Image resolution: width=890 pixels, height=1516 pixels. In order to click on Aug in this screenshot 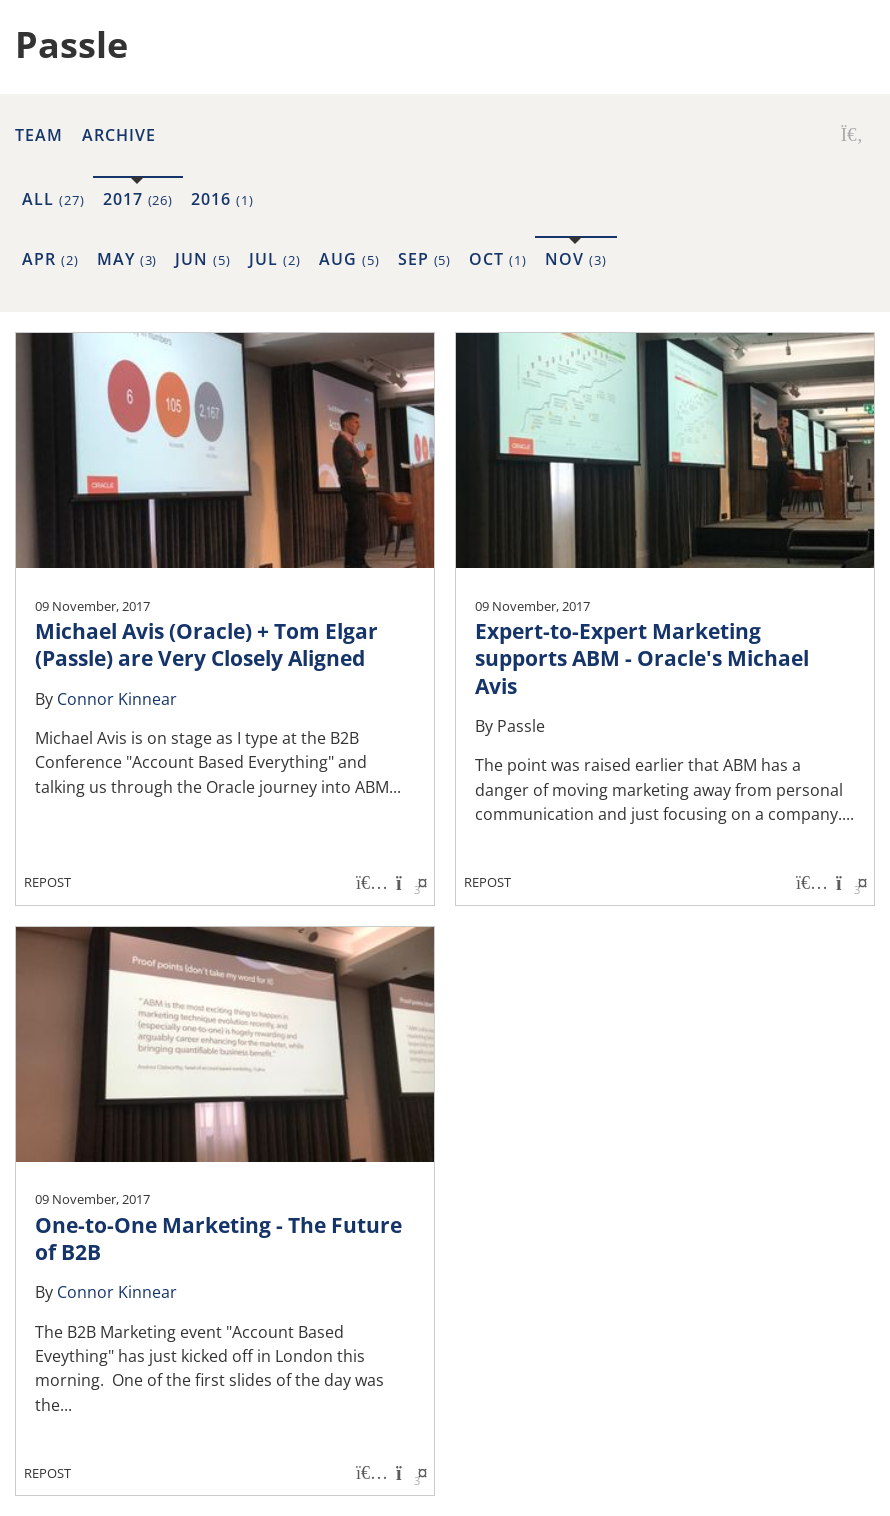, I will do `click(349, 259)`.